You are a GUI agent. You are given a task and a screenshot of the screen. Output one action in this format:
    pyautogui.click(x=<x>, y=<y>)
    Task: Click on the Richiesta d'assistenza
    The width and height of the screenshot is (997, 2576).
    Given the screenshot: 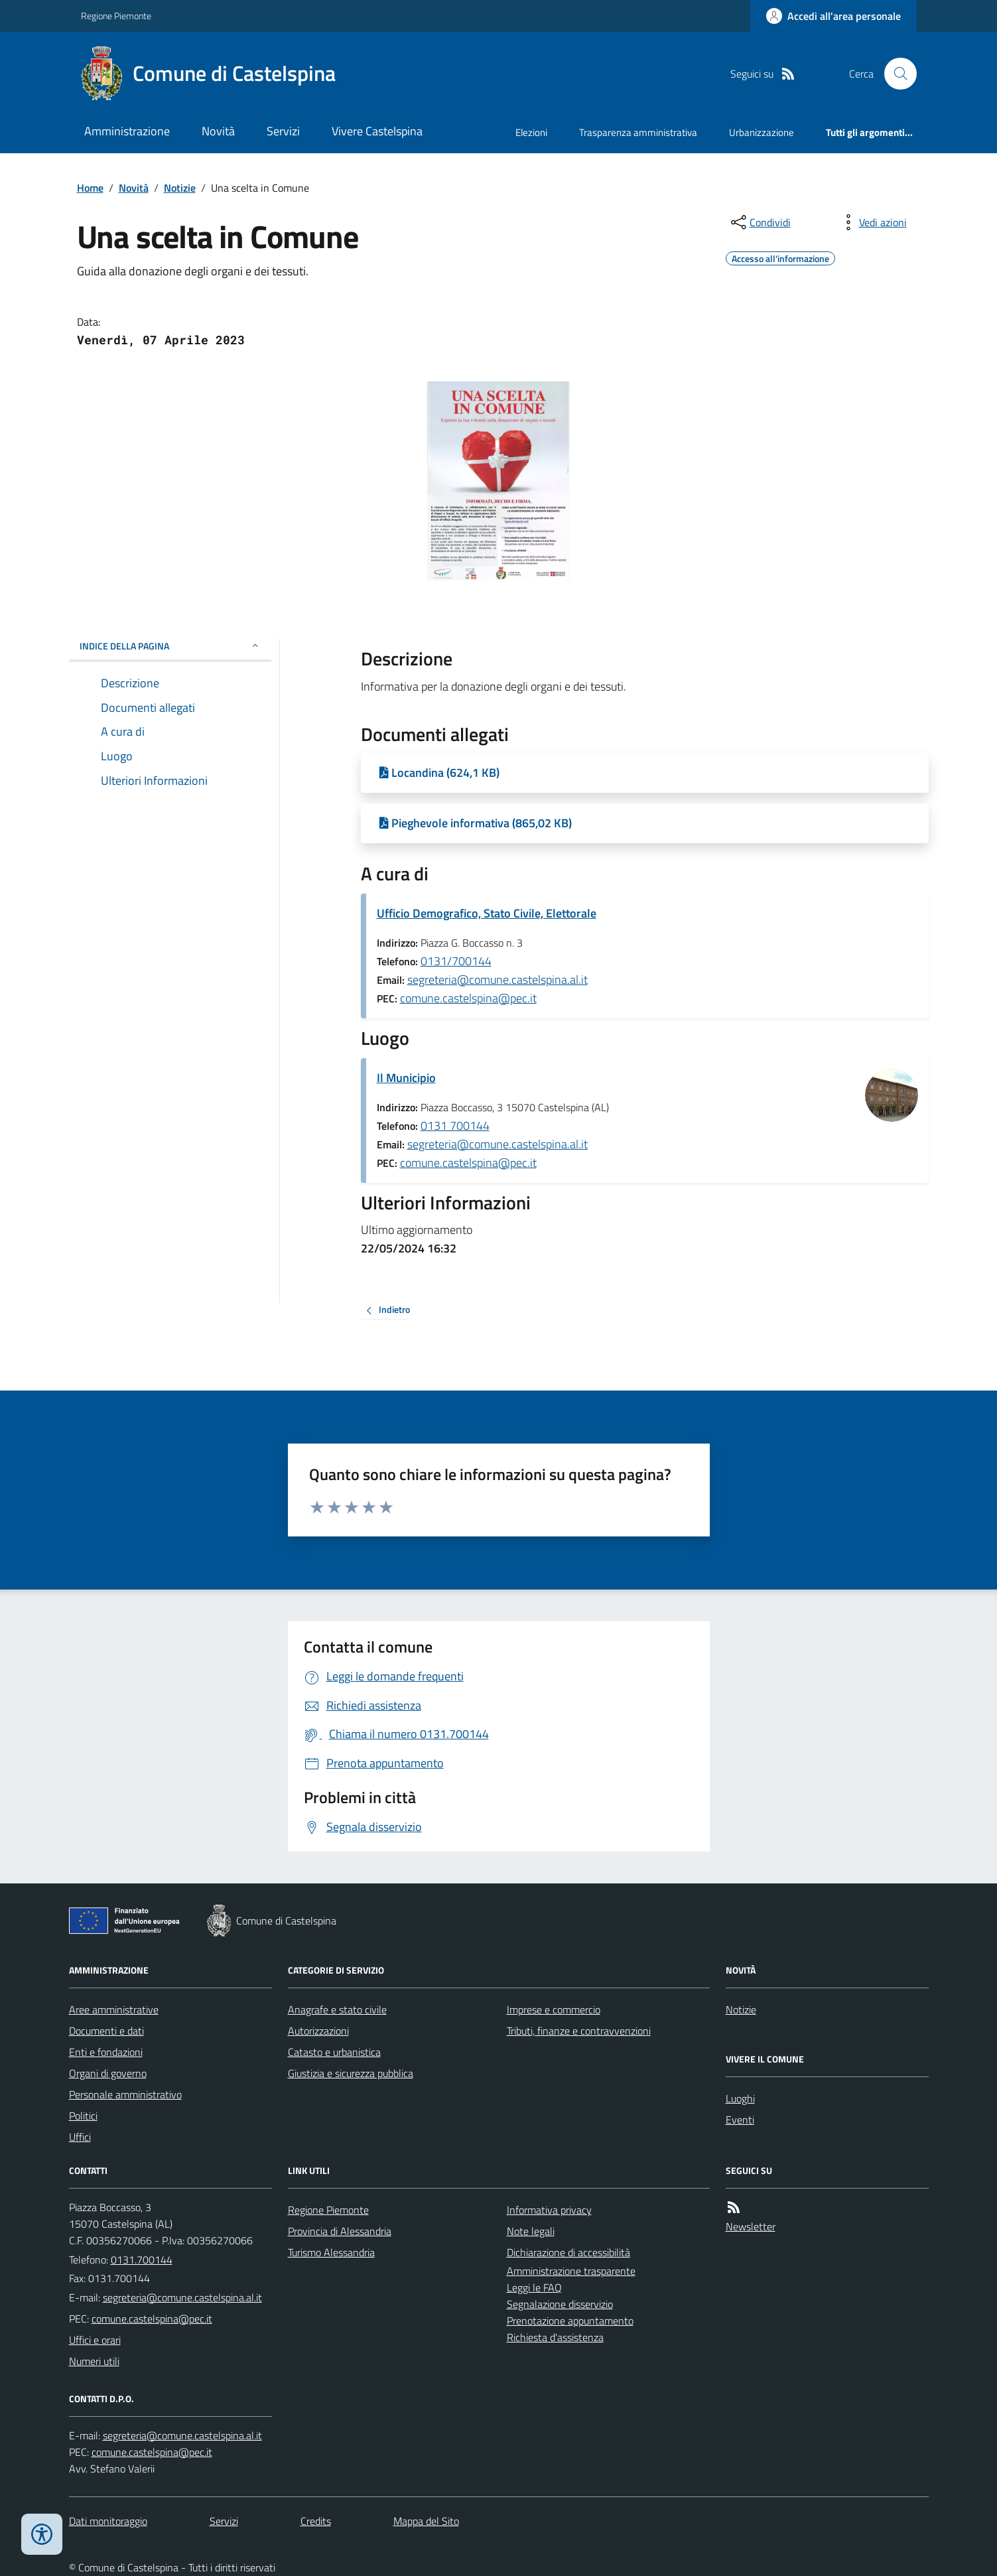 What is the action you would take?
    pyautogui.click(x=555, y=2337)
    